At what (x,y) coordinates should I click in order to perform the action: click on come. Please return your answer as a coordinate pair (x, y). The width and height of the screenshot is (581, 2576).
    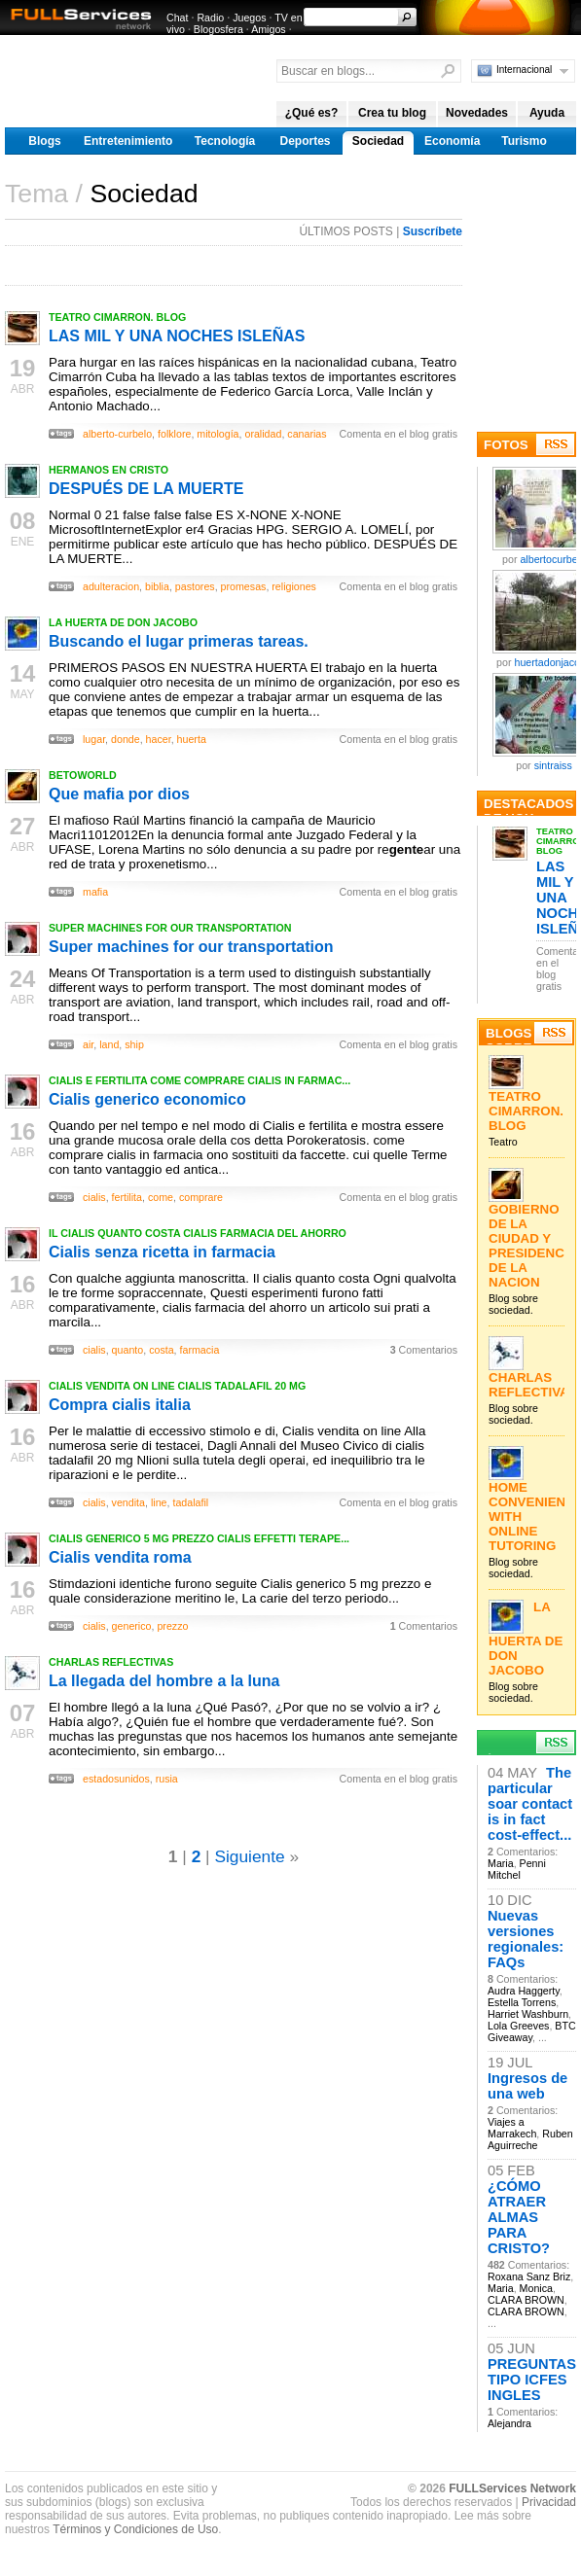
    Looking at the image, I should click on (160, 1197).